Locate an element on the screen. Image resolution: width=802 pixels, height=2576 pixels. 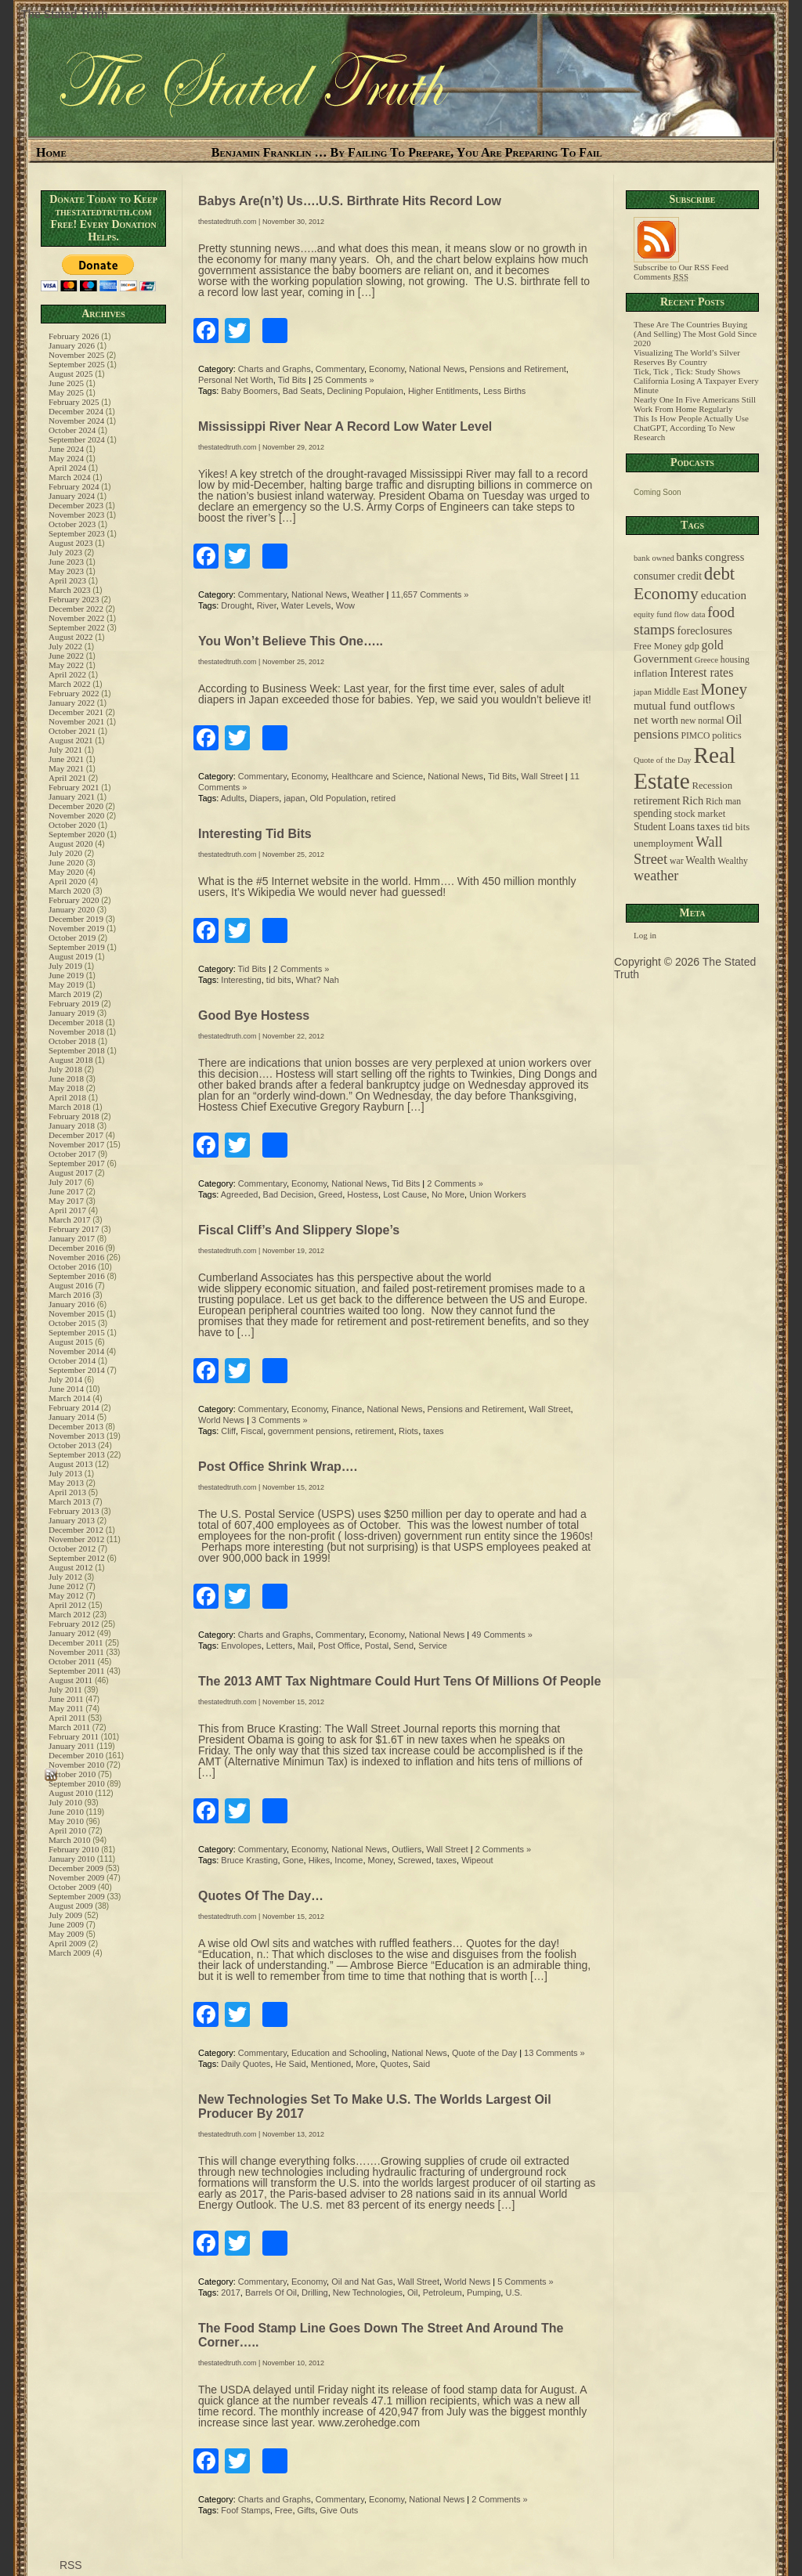
June 2017 is located at coordinates (66, 1191).